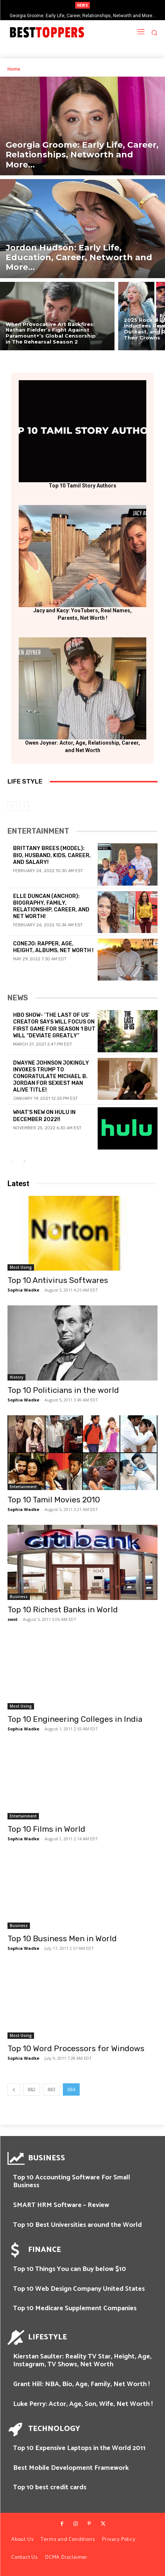 Image resolution: width=165 pixels, height=2576 pixels. I want to click on SMART HRM Software – Review, so click(61, 2205).